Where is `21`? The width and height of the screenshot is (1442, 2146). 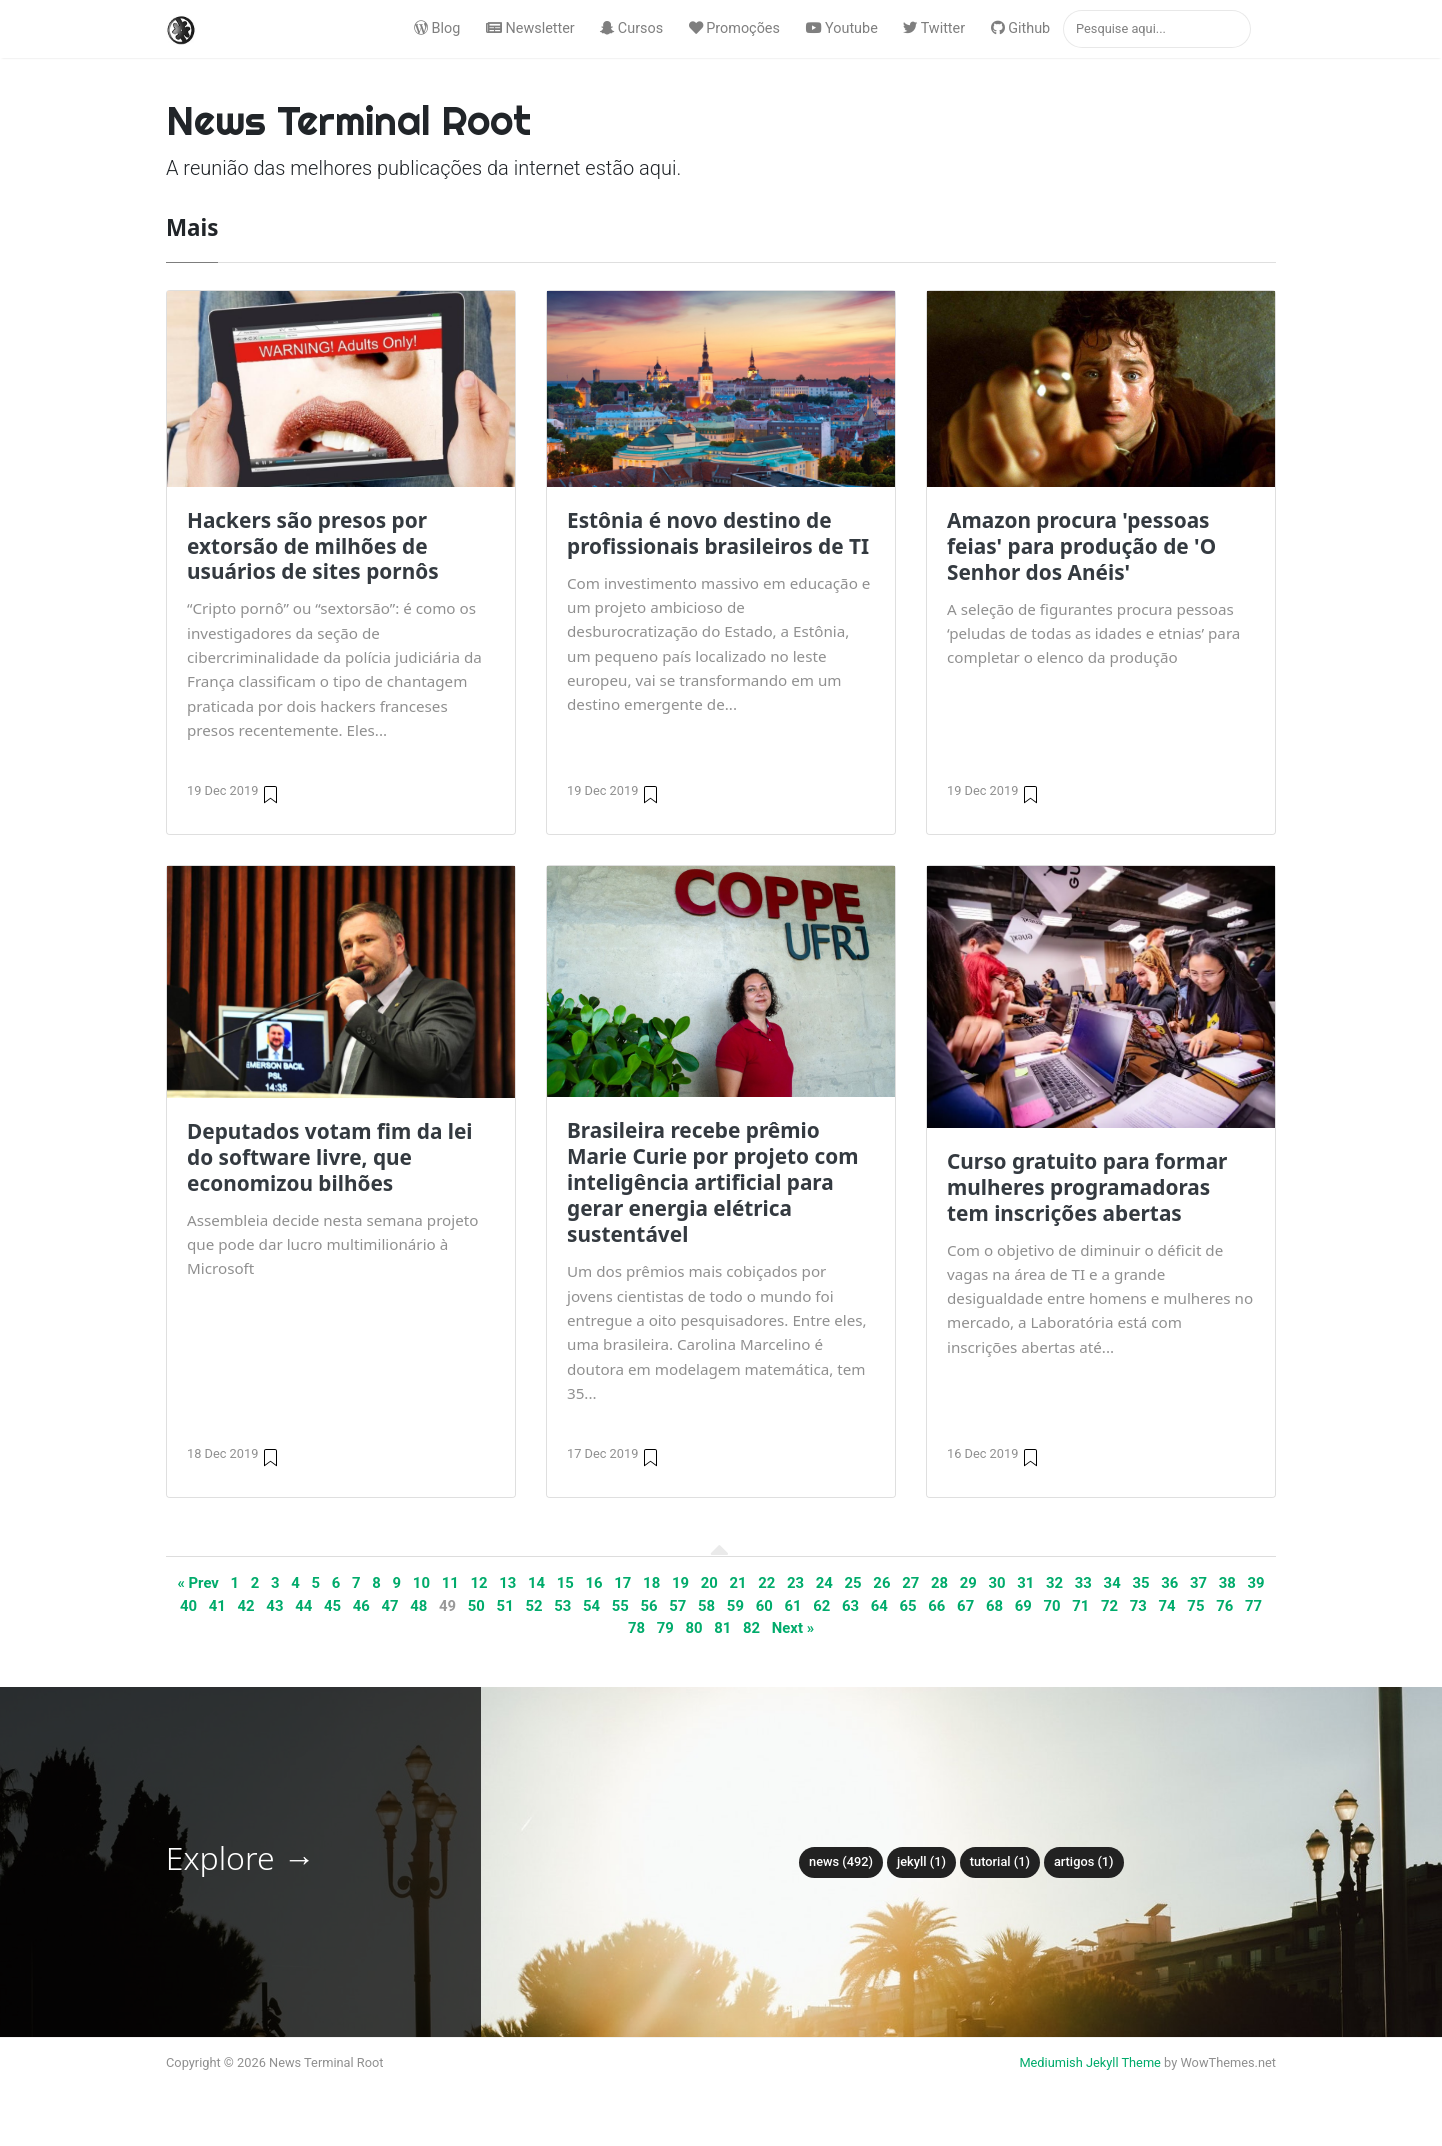
21 is located at coordinates (737, 1583).